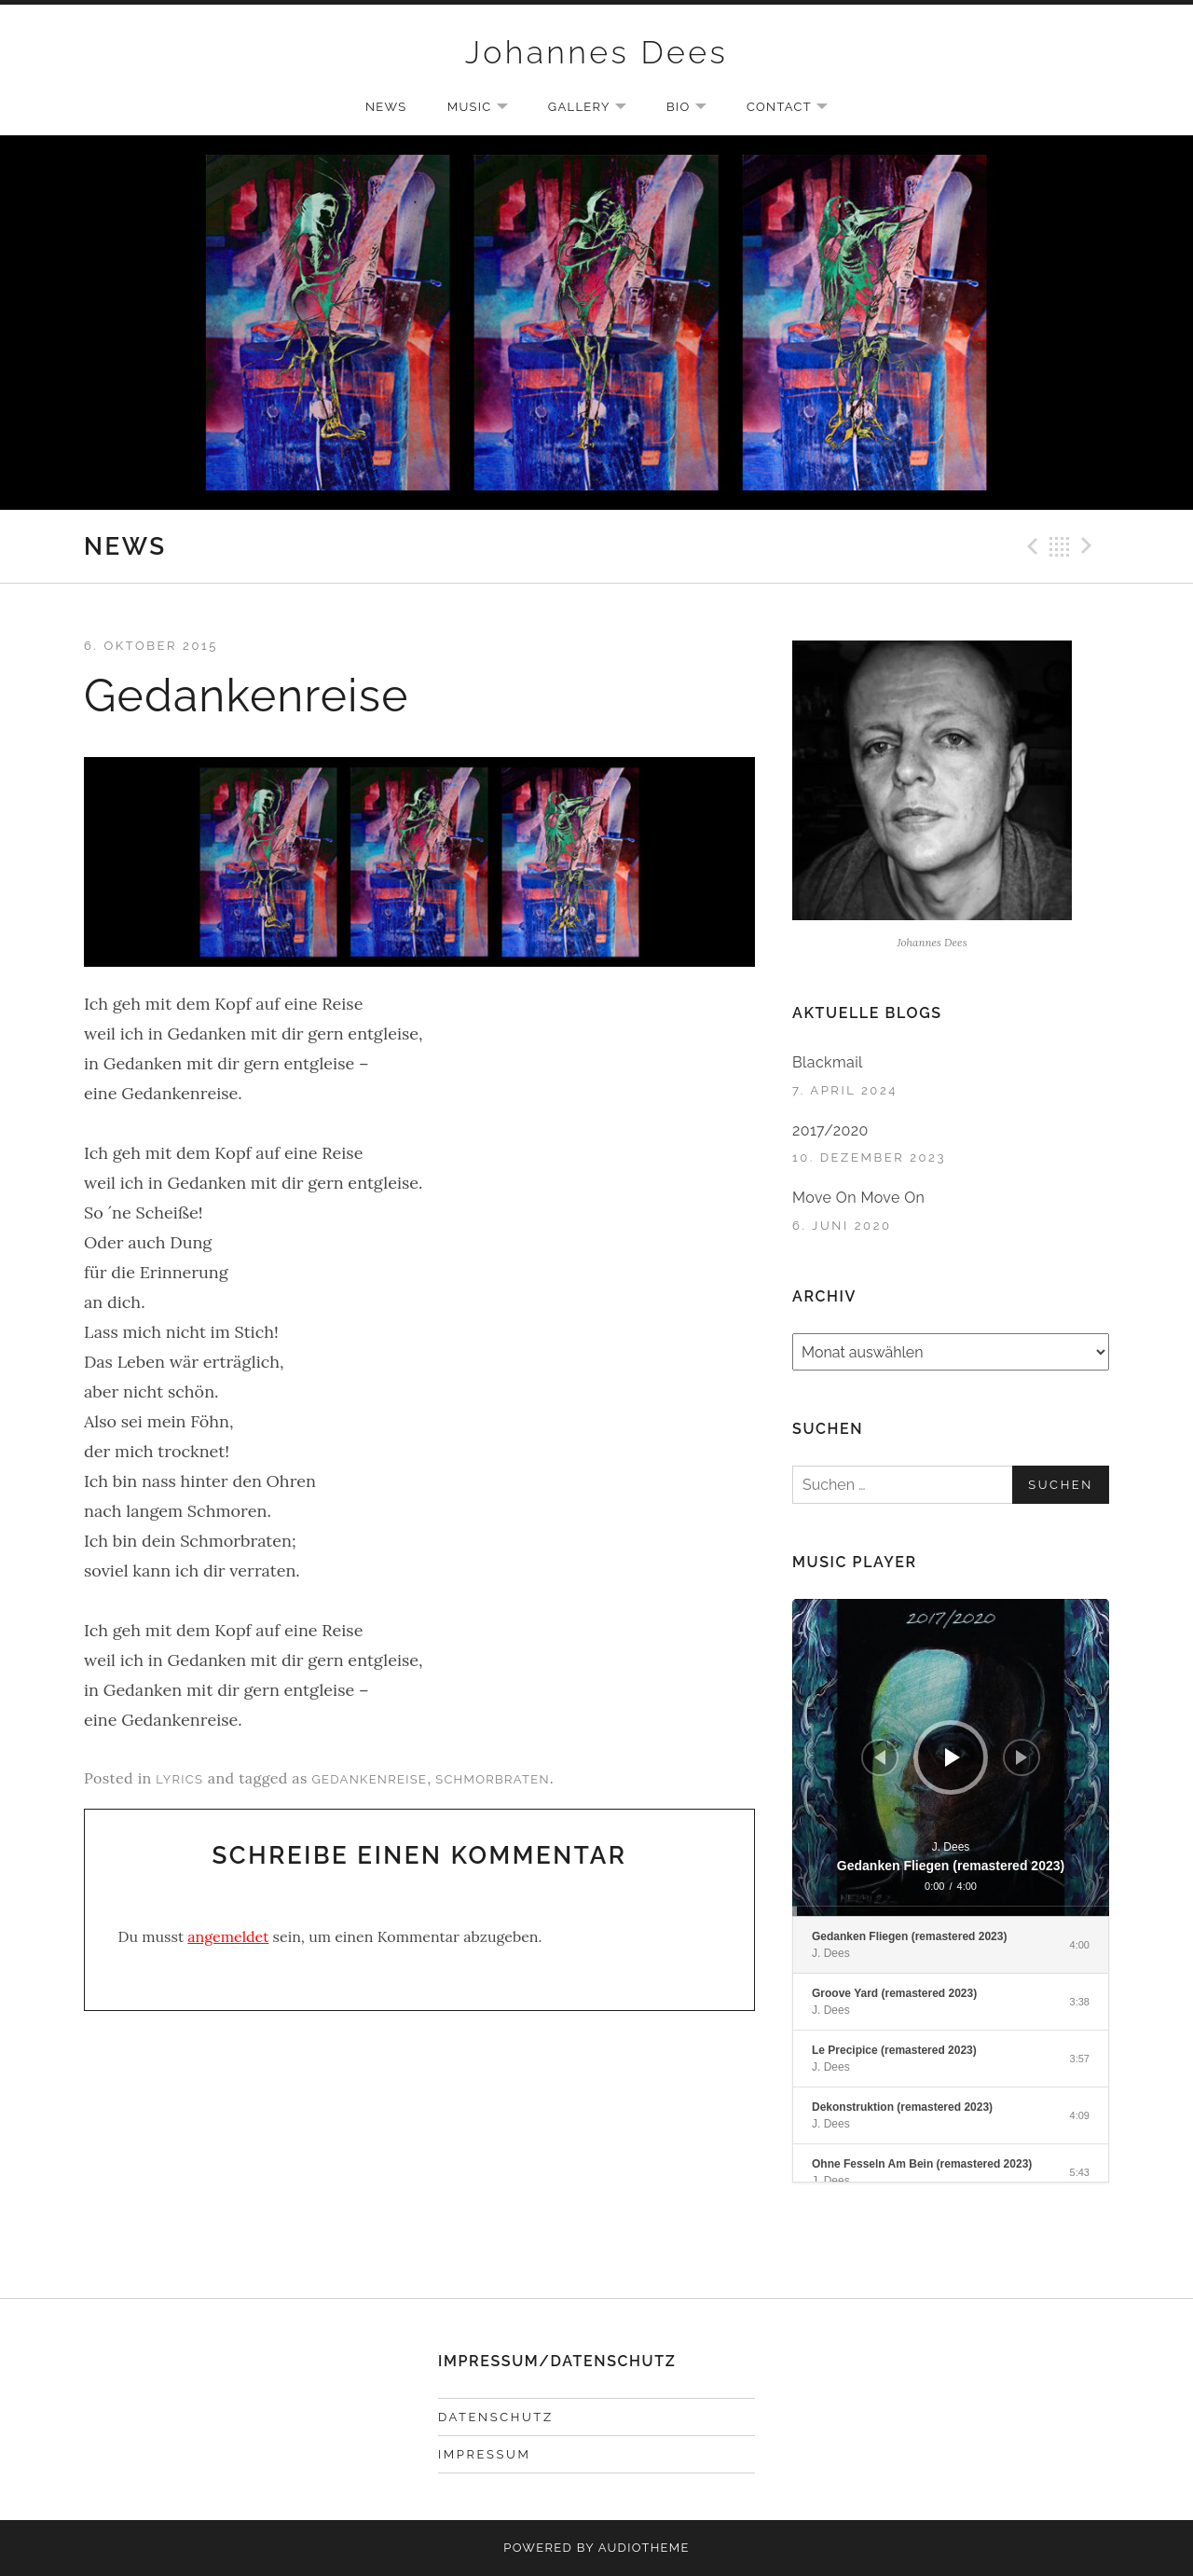 Image resolution: width=1193 pixels, height=2576 pixels. Describe the element at coordinates (1060, 546) in the screenshot. I see `Back` at that location.